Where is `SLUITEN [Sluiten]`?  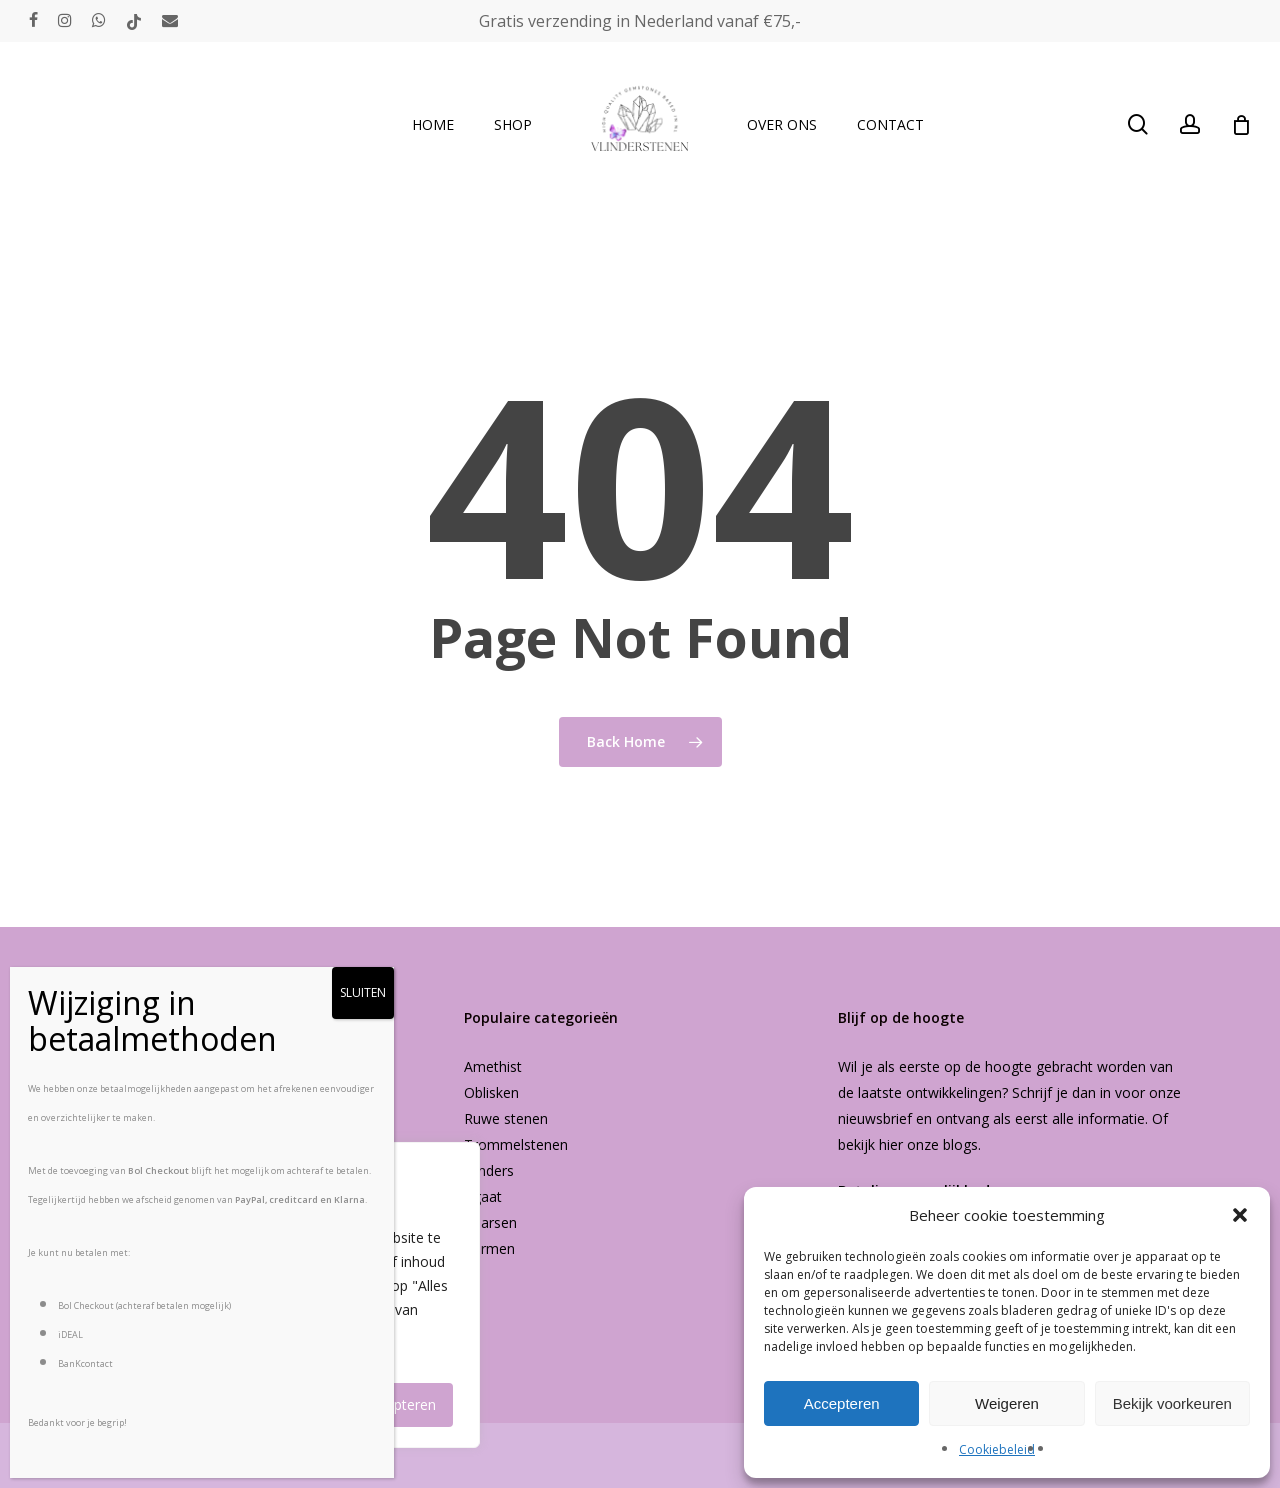
SLUITEN [Sluiten] is located at coordinates (363, 992).